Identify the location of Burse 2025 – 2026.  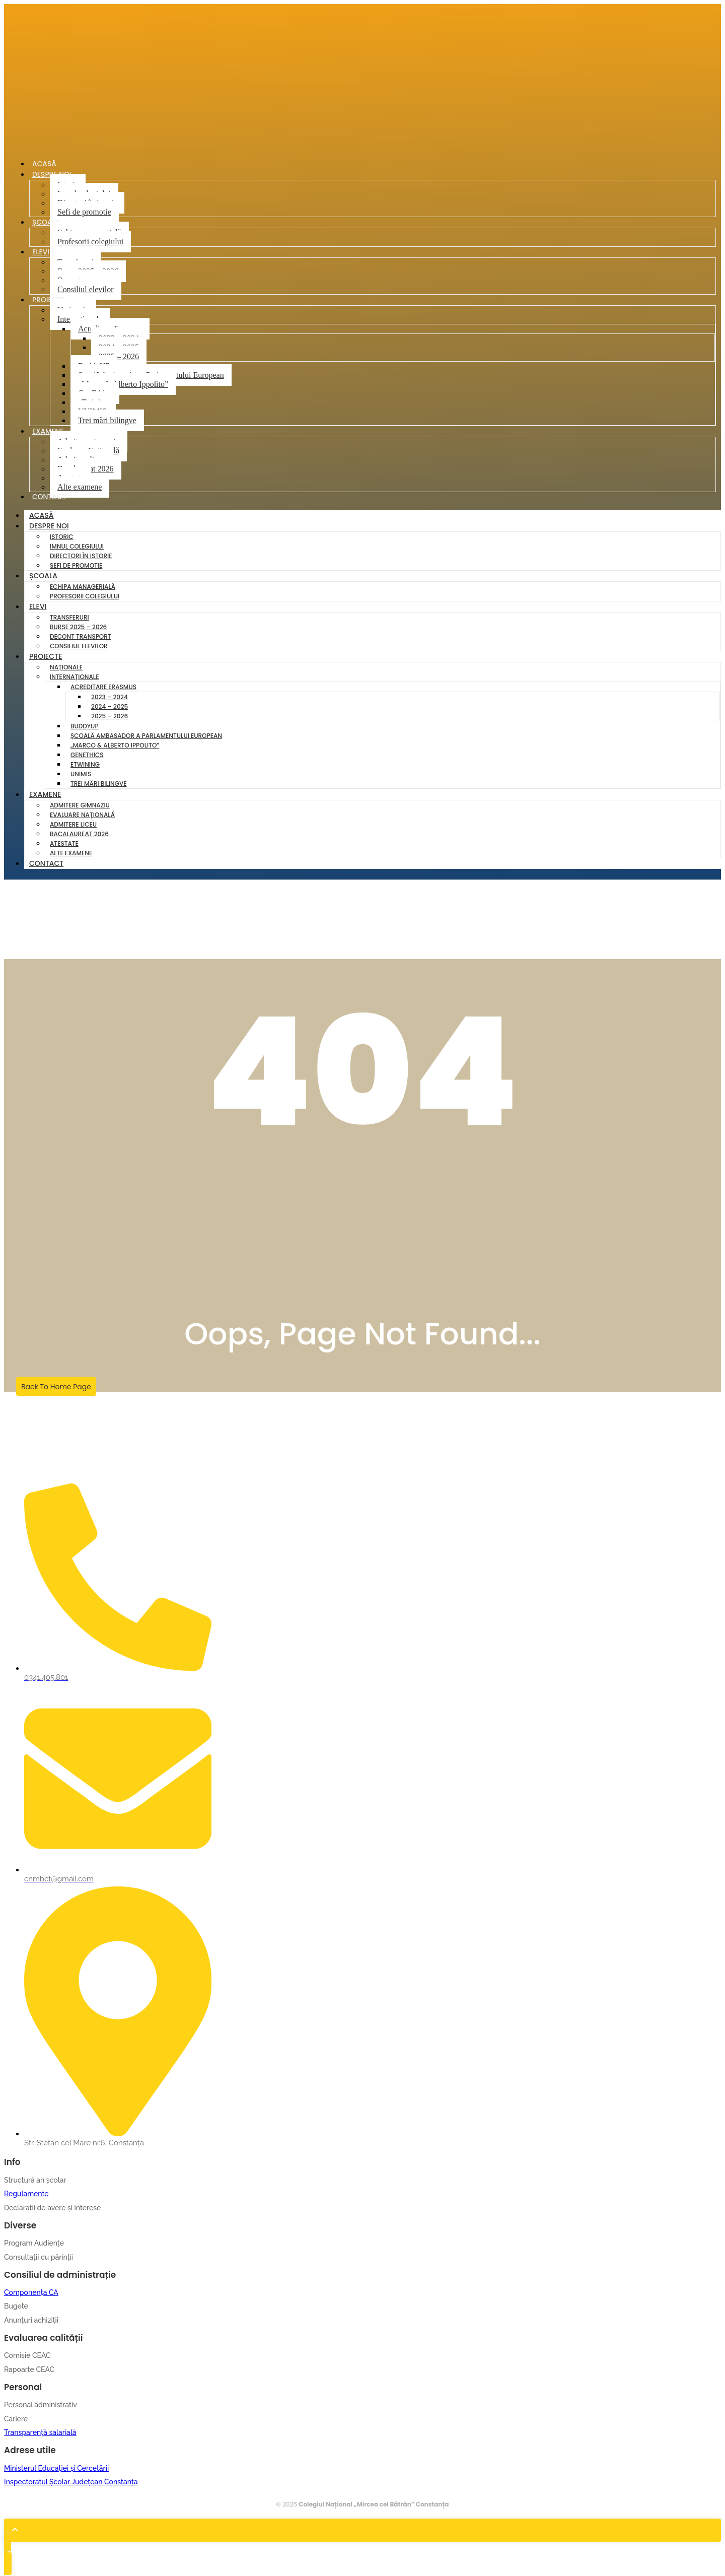
(78, 628).